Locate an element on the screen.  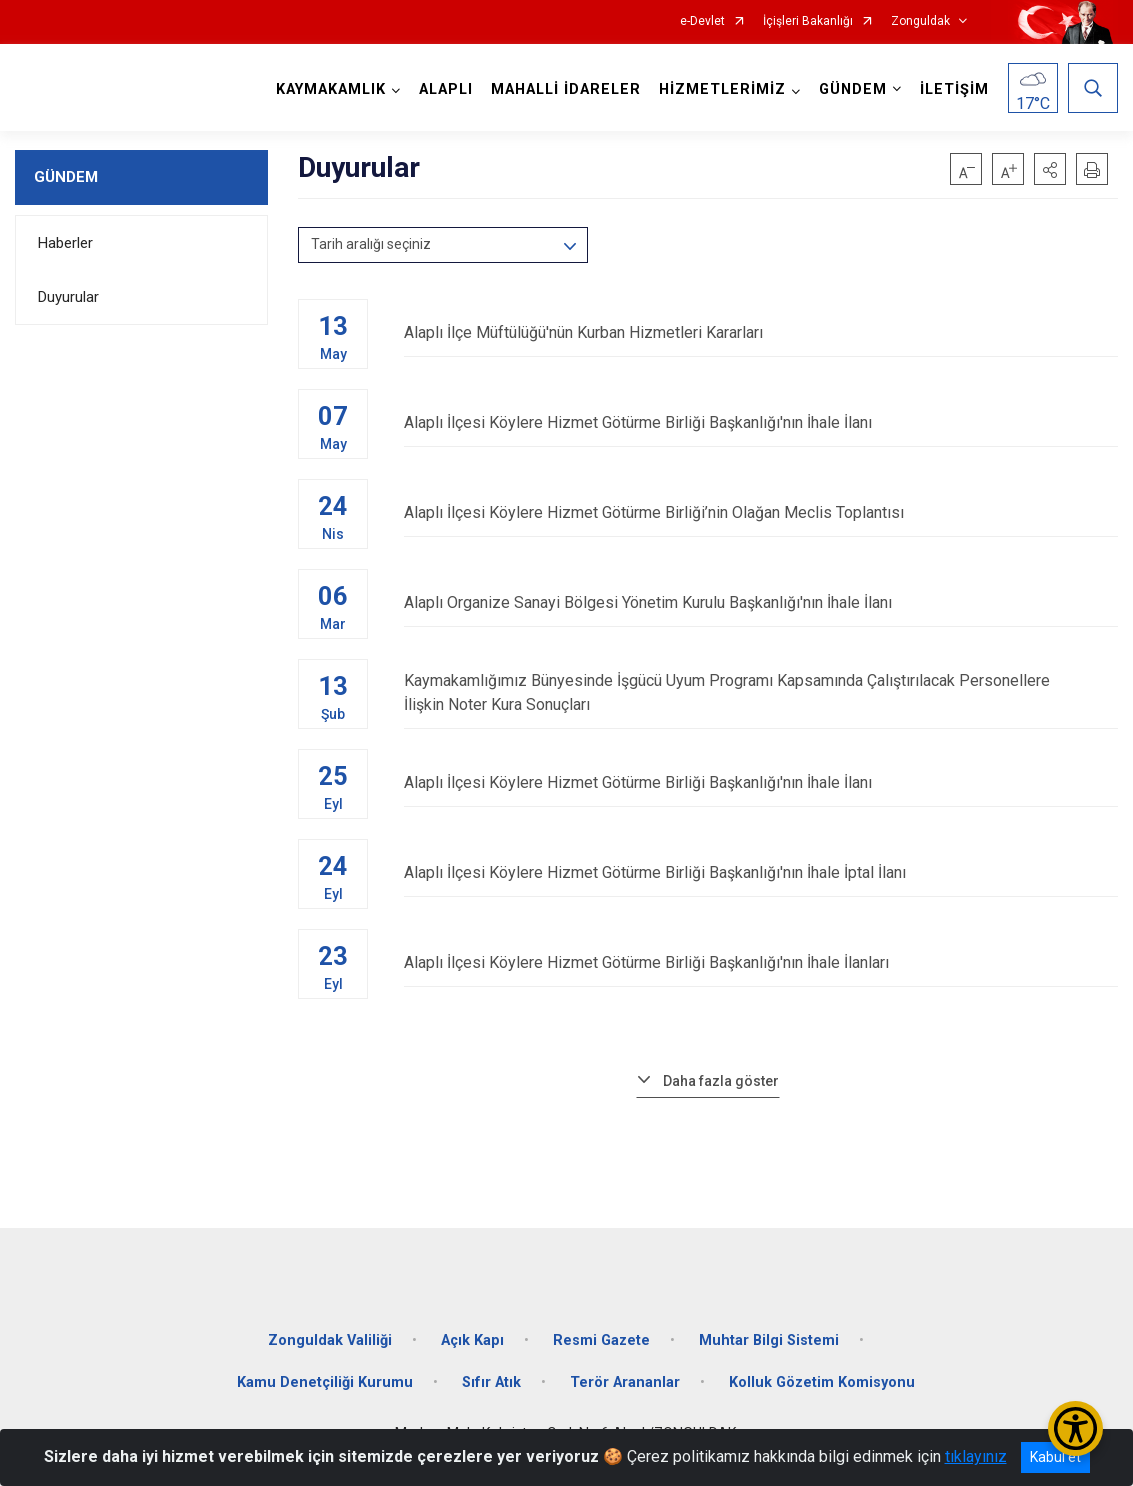
Kabul et is located at coordinates (1055, 1457).